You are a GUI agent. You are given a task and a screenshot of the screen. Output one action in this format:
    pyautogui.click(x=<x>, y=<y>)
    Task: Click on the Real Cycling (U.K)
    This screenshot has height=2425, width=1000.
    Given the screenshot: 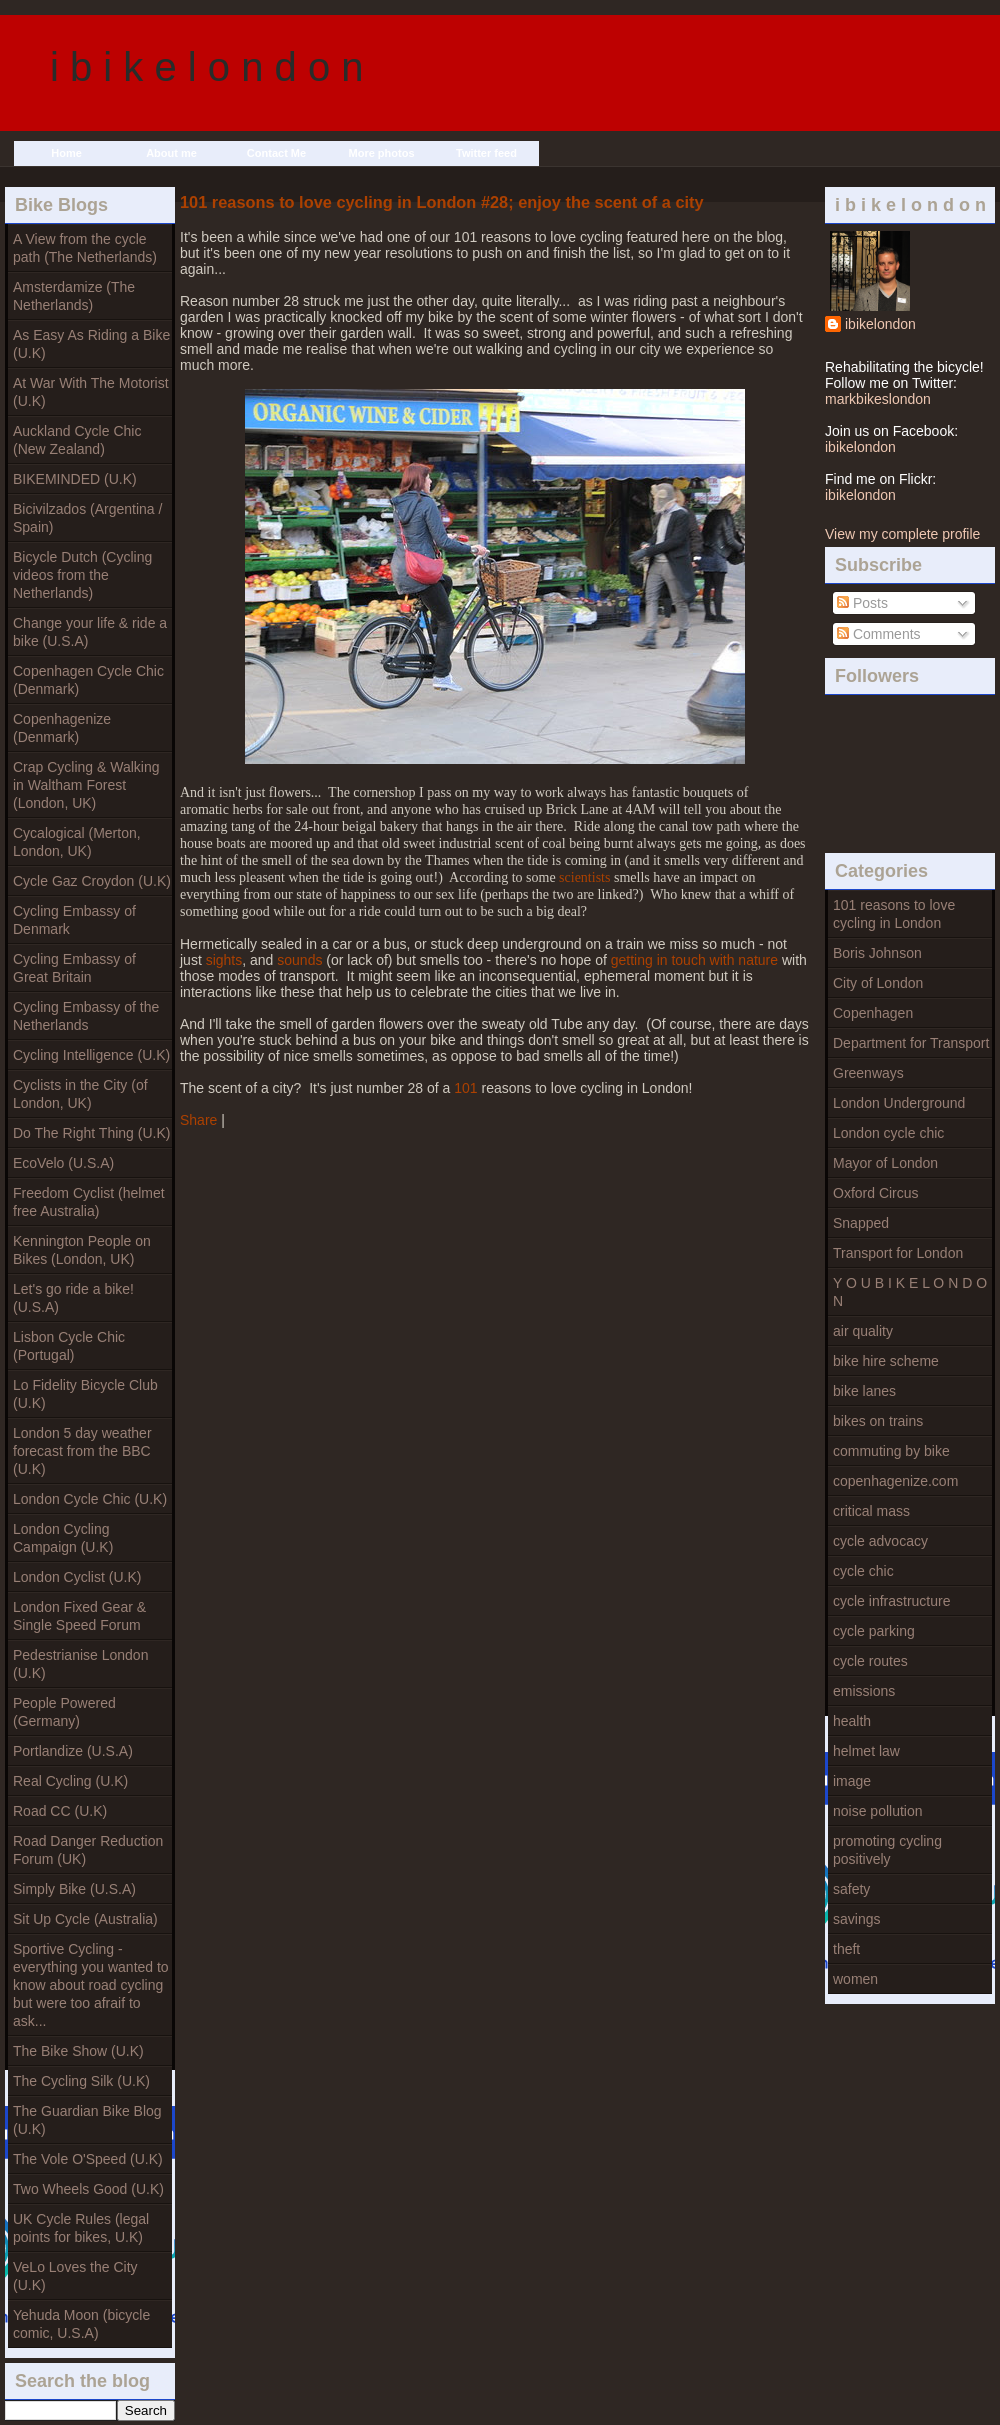 What is the action you would take?
    pyautogui.click(x=70, y=1781)
    